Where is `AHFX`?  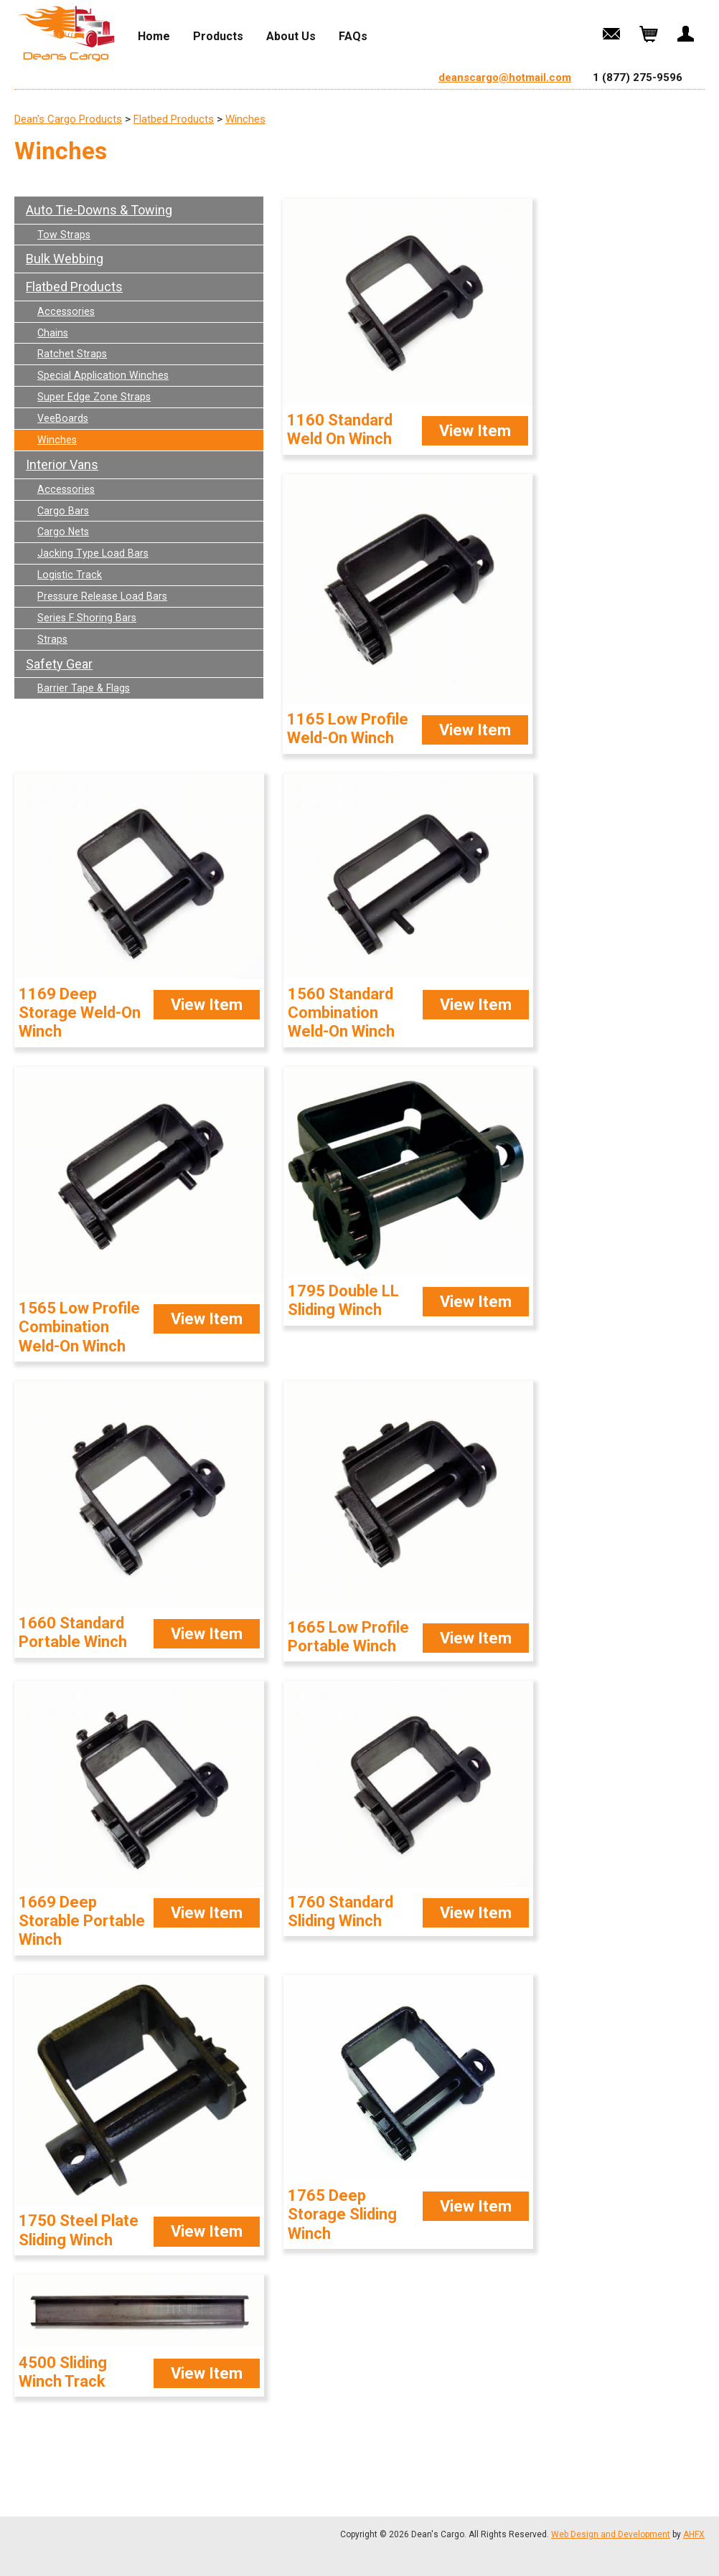 AHFX is located at coordinates (694, 2534).